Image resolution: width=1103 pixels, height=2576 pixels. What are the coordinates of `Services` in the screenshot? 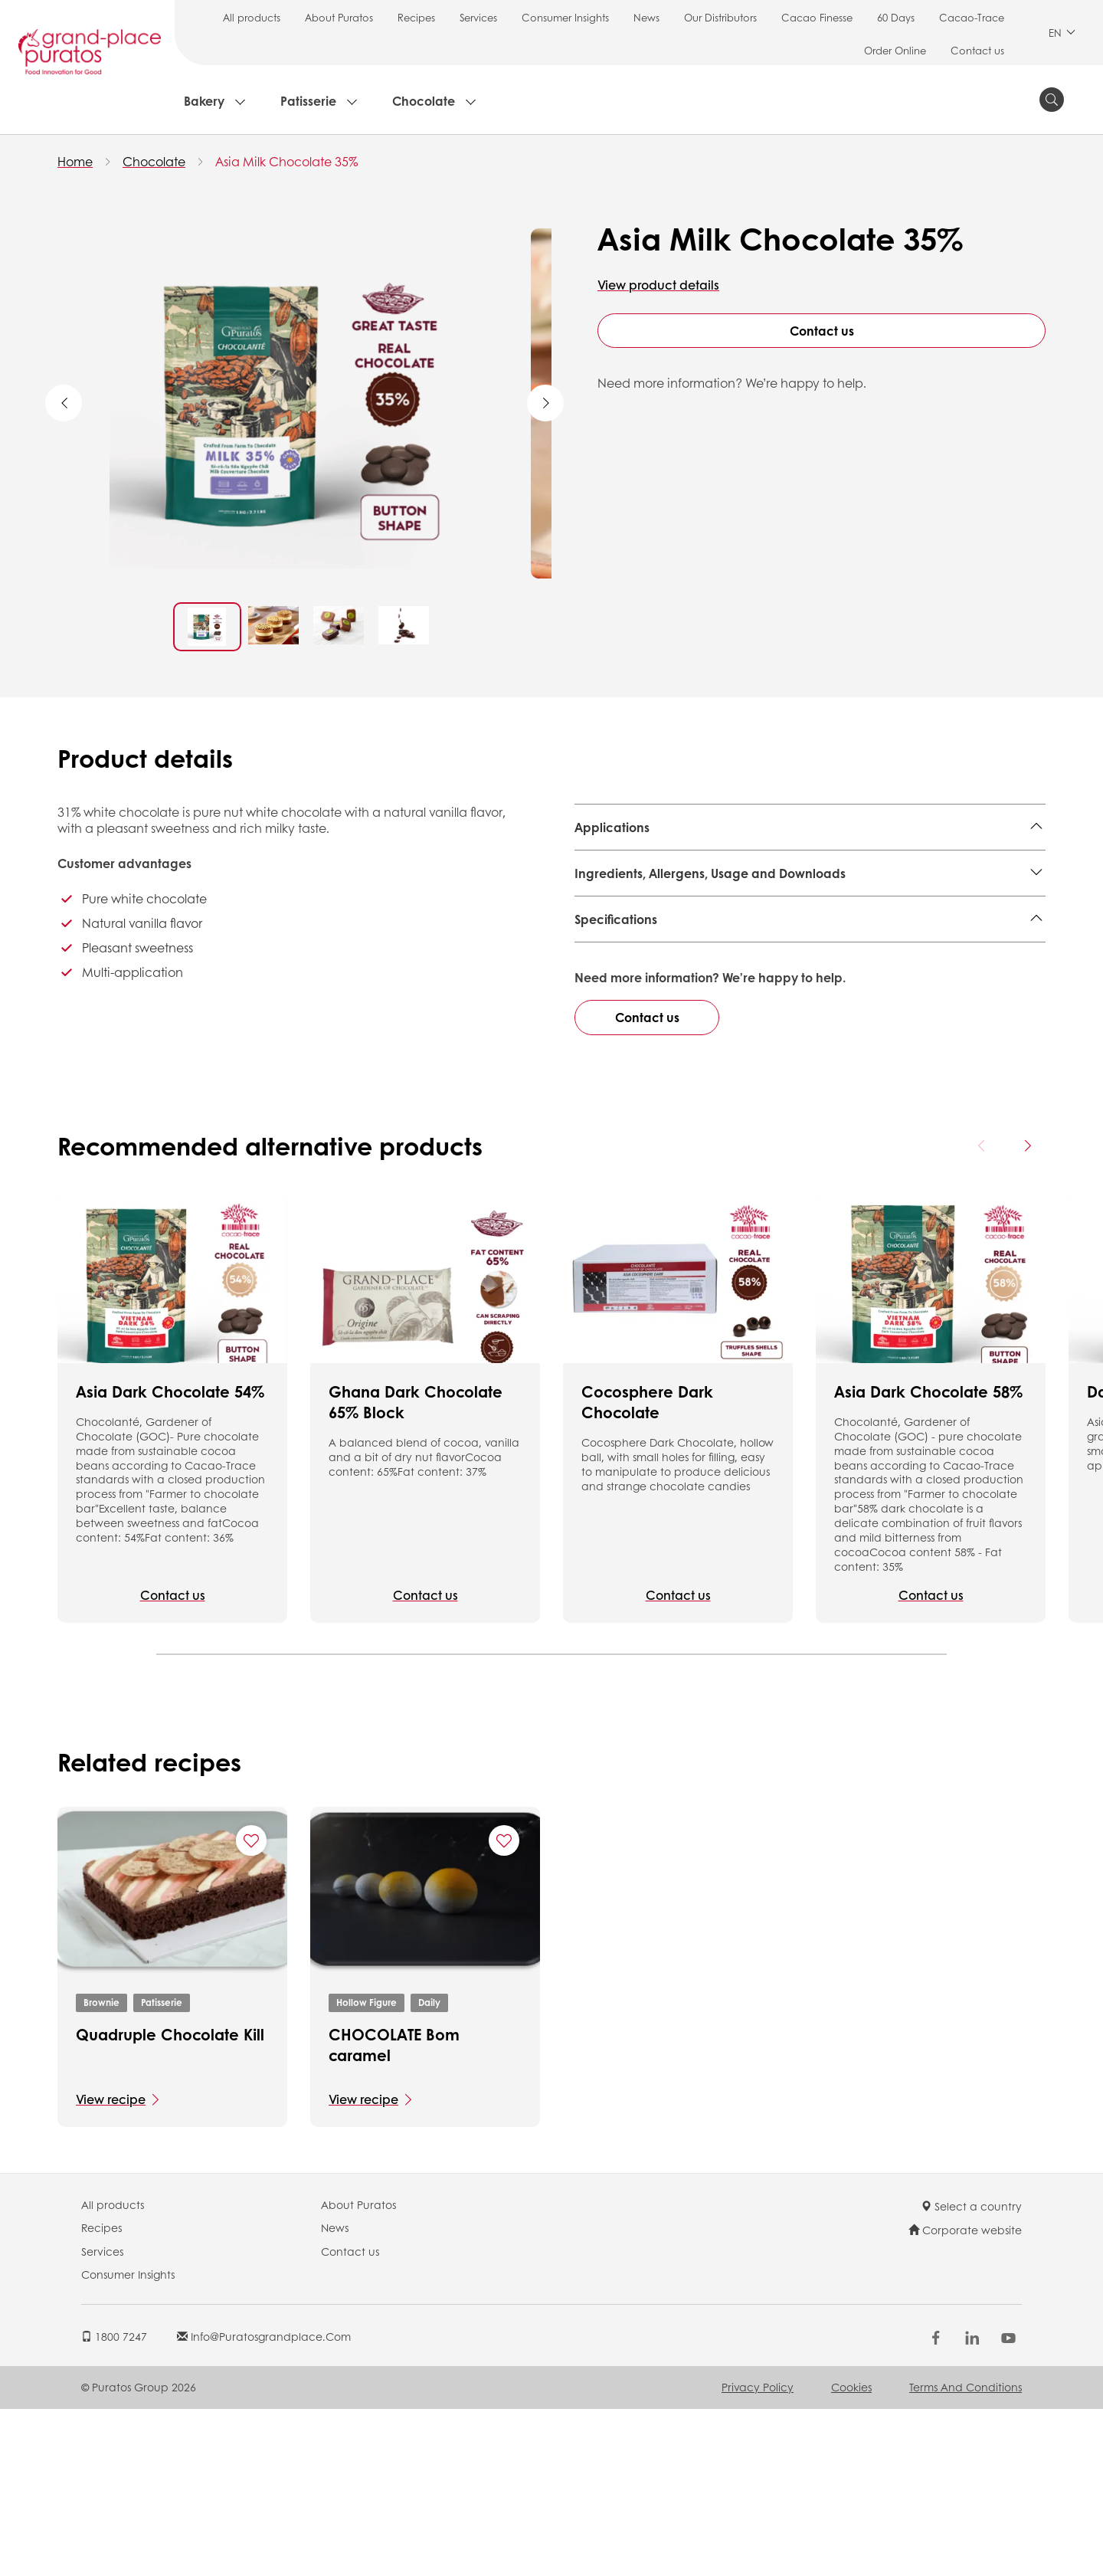 It's located at (478, 17).